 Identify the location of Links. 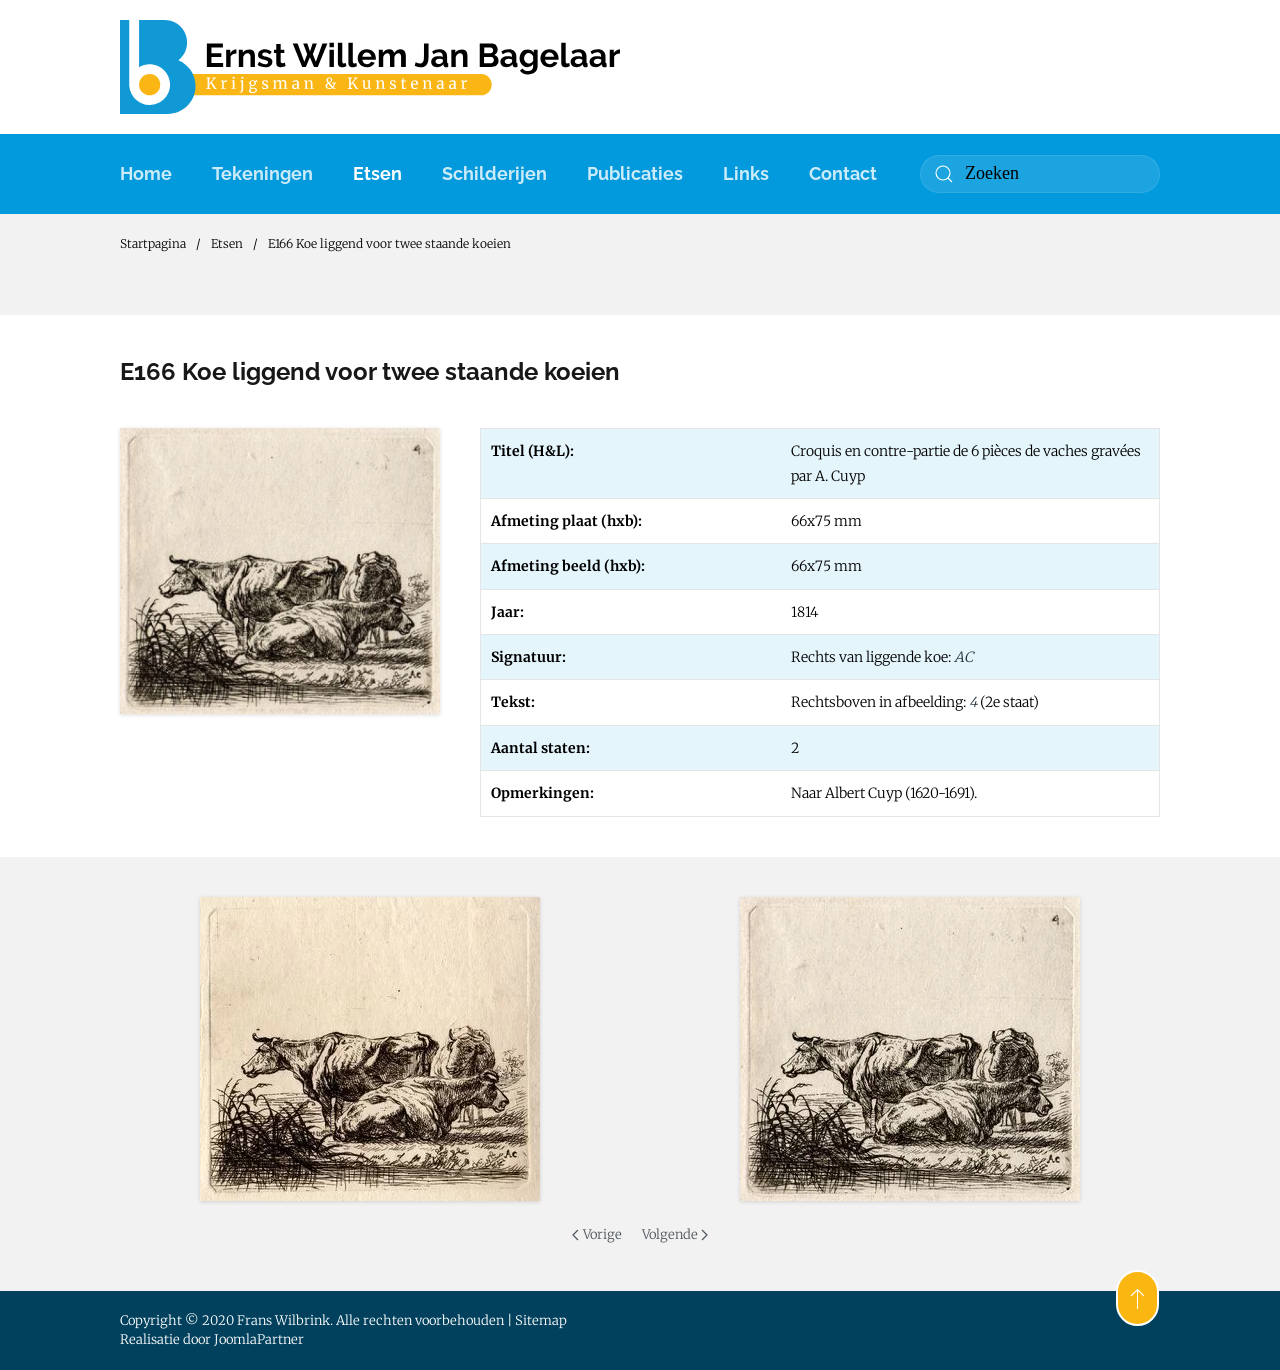
(746, 173).